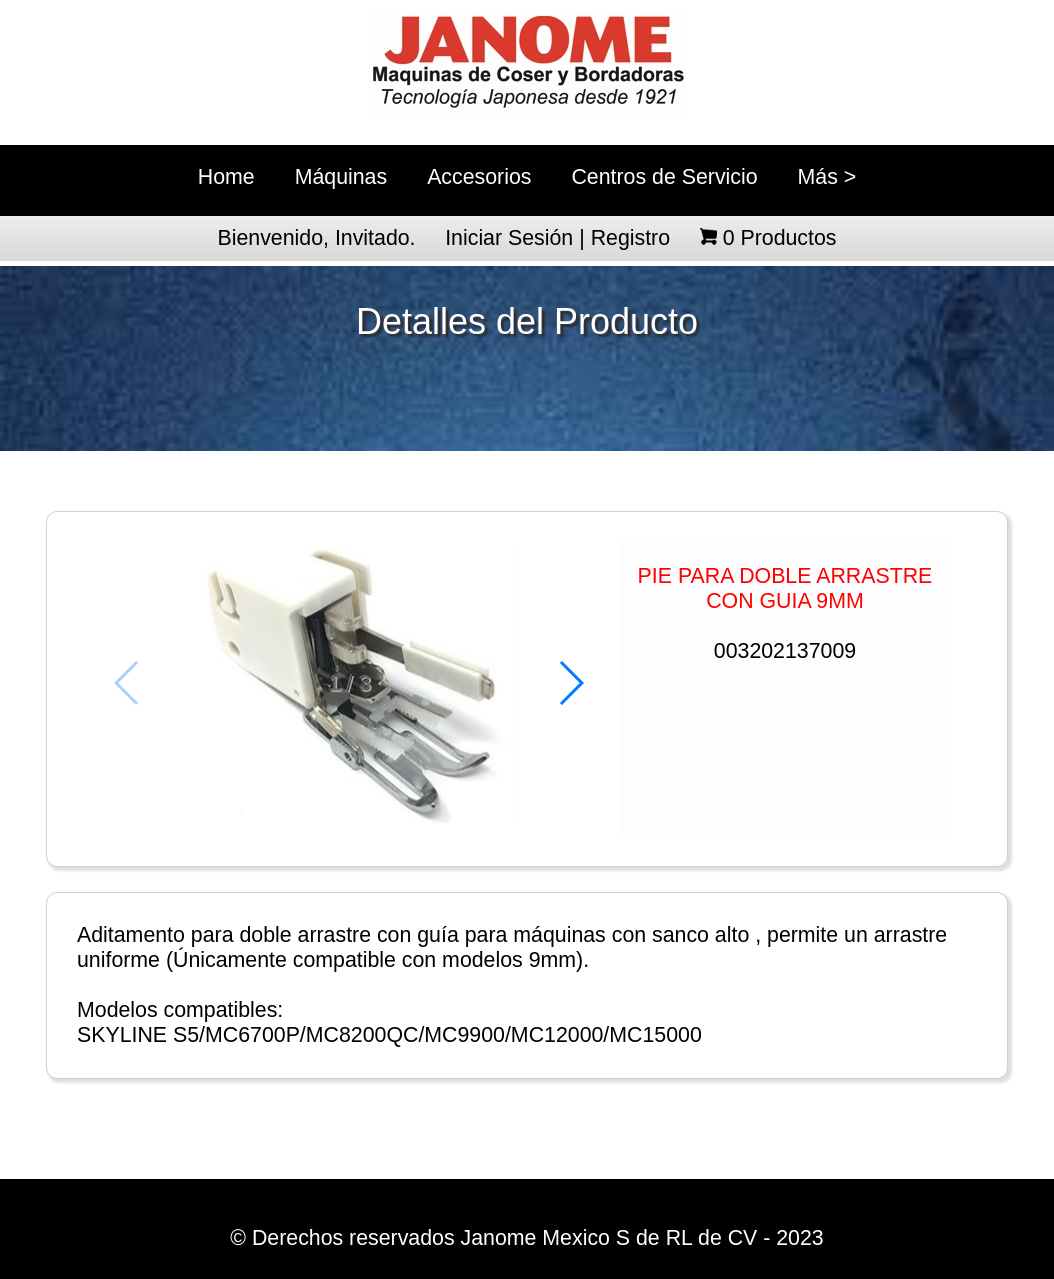 This screenshot has width=1054, height=1279. I want to click on Accesorios, so click(479, 177).